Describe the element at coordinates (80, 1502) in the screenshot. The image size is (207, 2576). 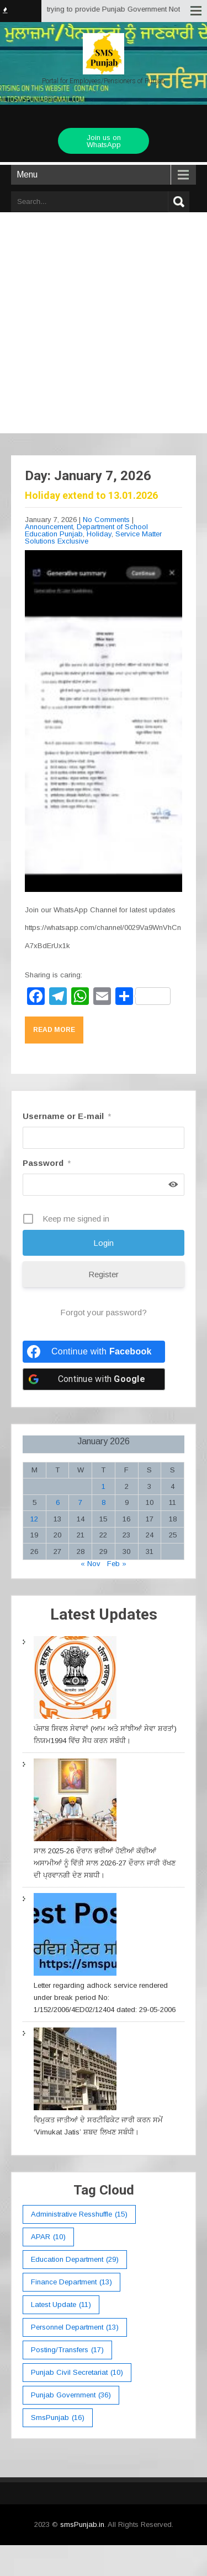
I see `7 [Posts published on January 7, 2026]` at that location.